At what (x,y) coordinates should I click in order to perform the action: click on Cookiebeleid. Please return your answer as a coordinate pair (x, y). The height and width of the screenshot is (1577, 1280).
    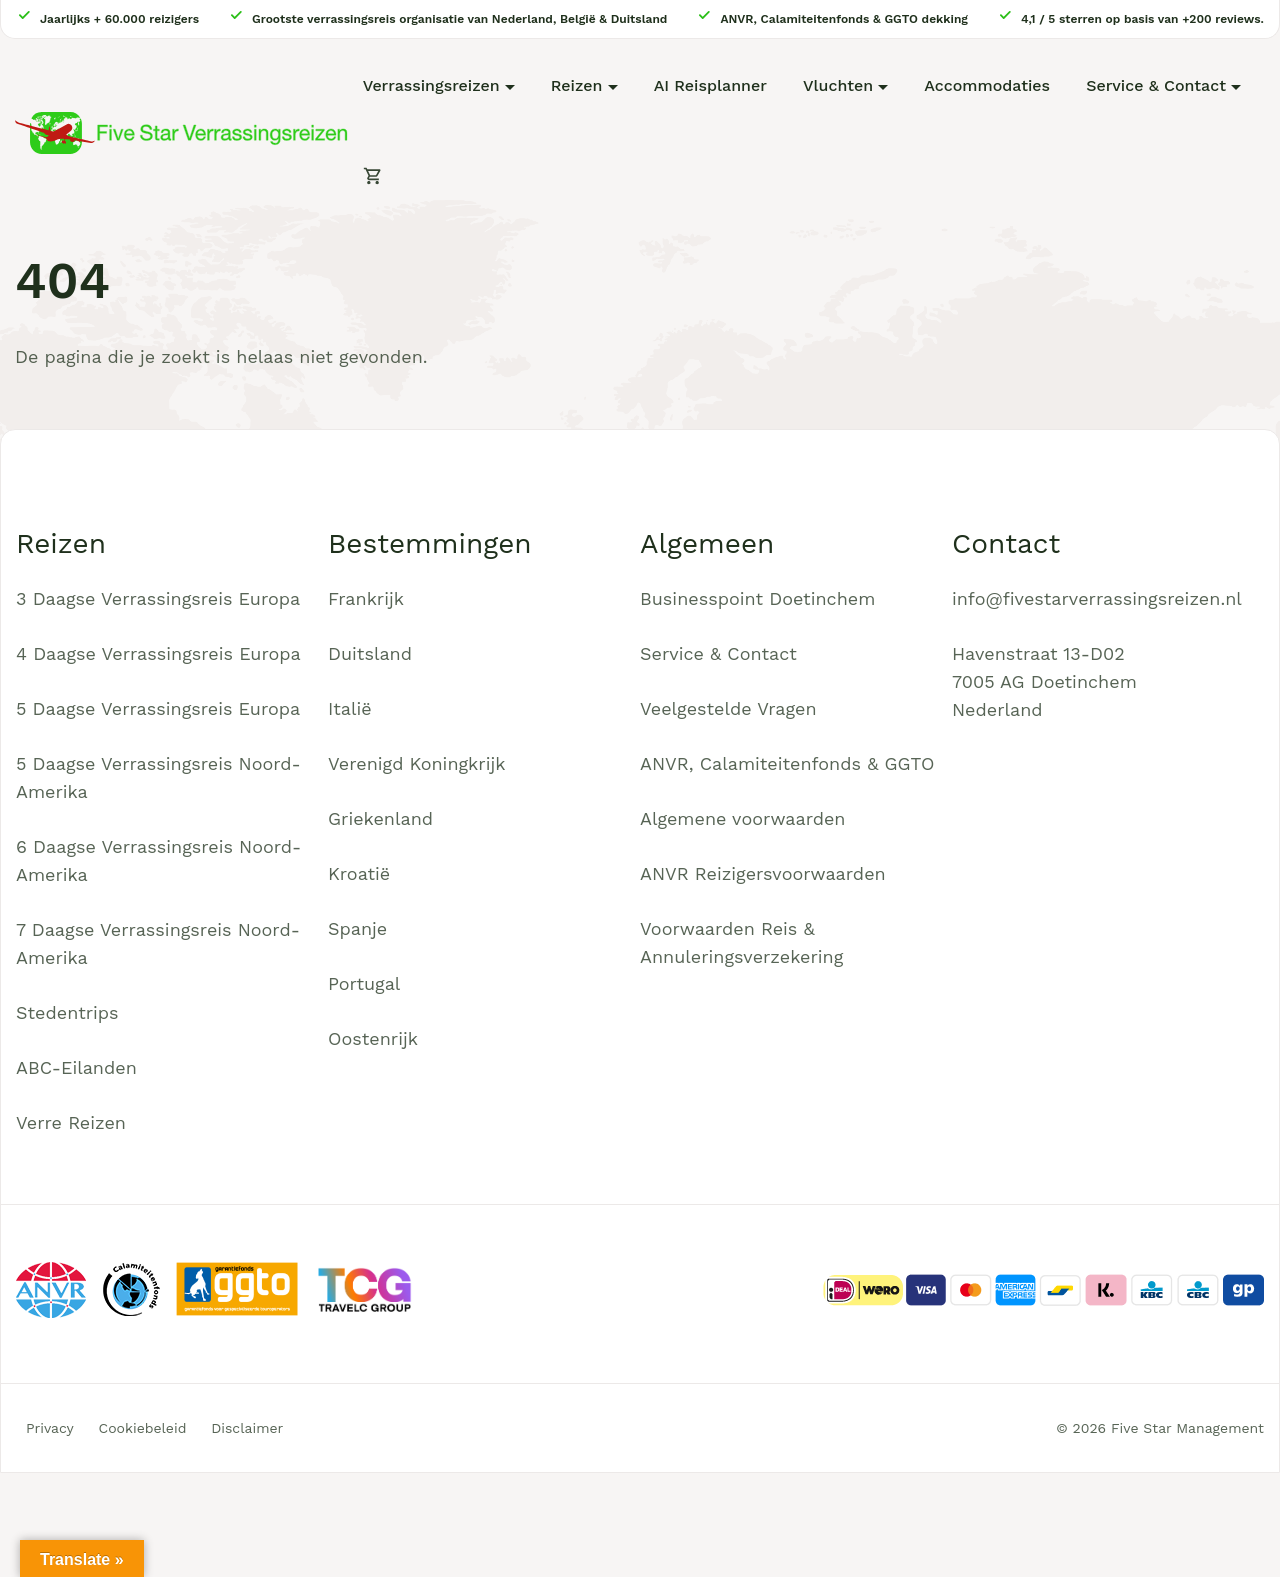
    Looking at the image, I should click on (143, 1428).